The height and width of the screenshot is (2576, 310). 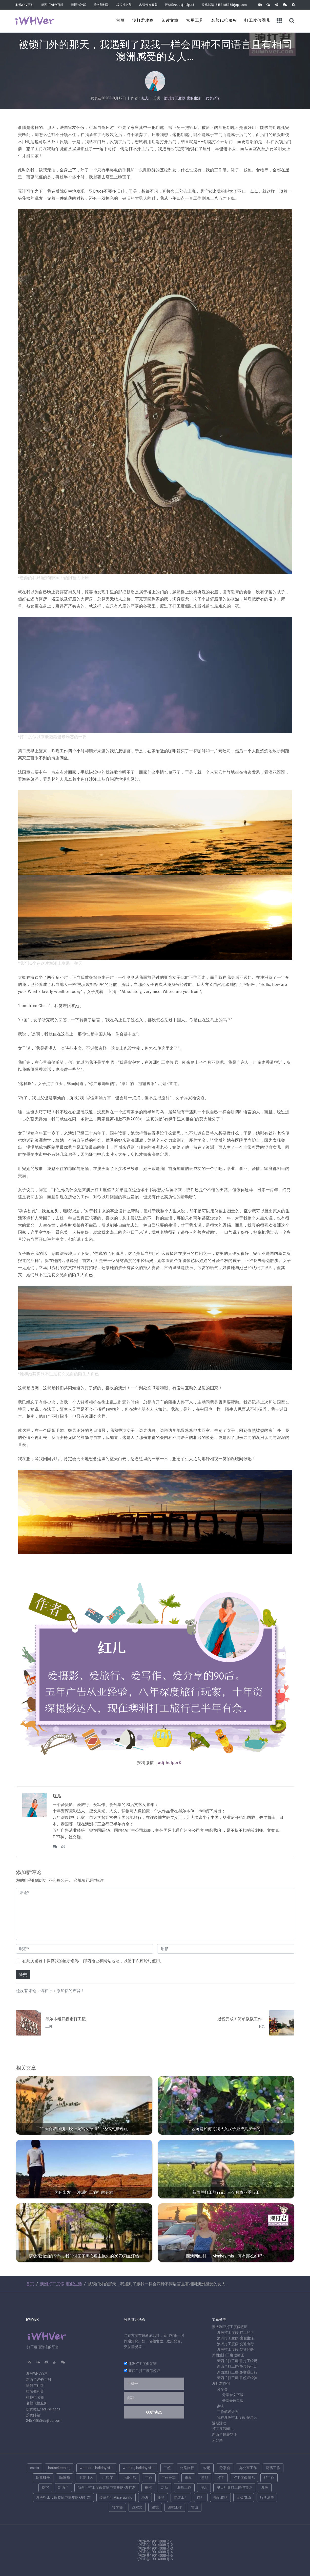 I want to click on 我在澳洲打工度假-纪录片, so click(x=237, y=2417).